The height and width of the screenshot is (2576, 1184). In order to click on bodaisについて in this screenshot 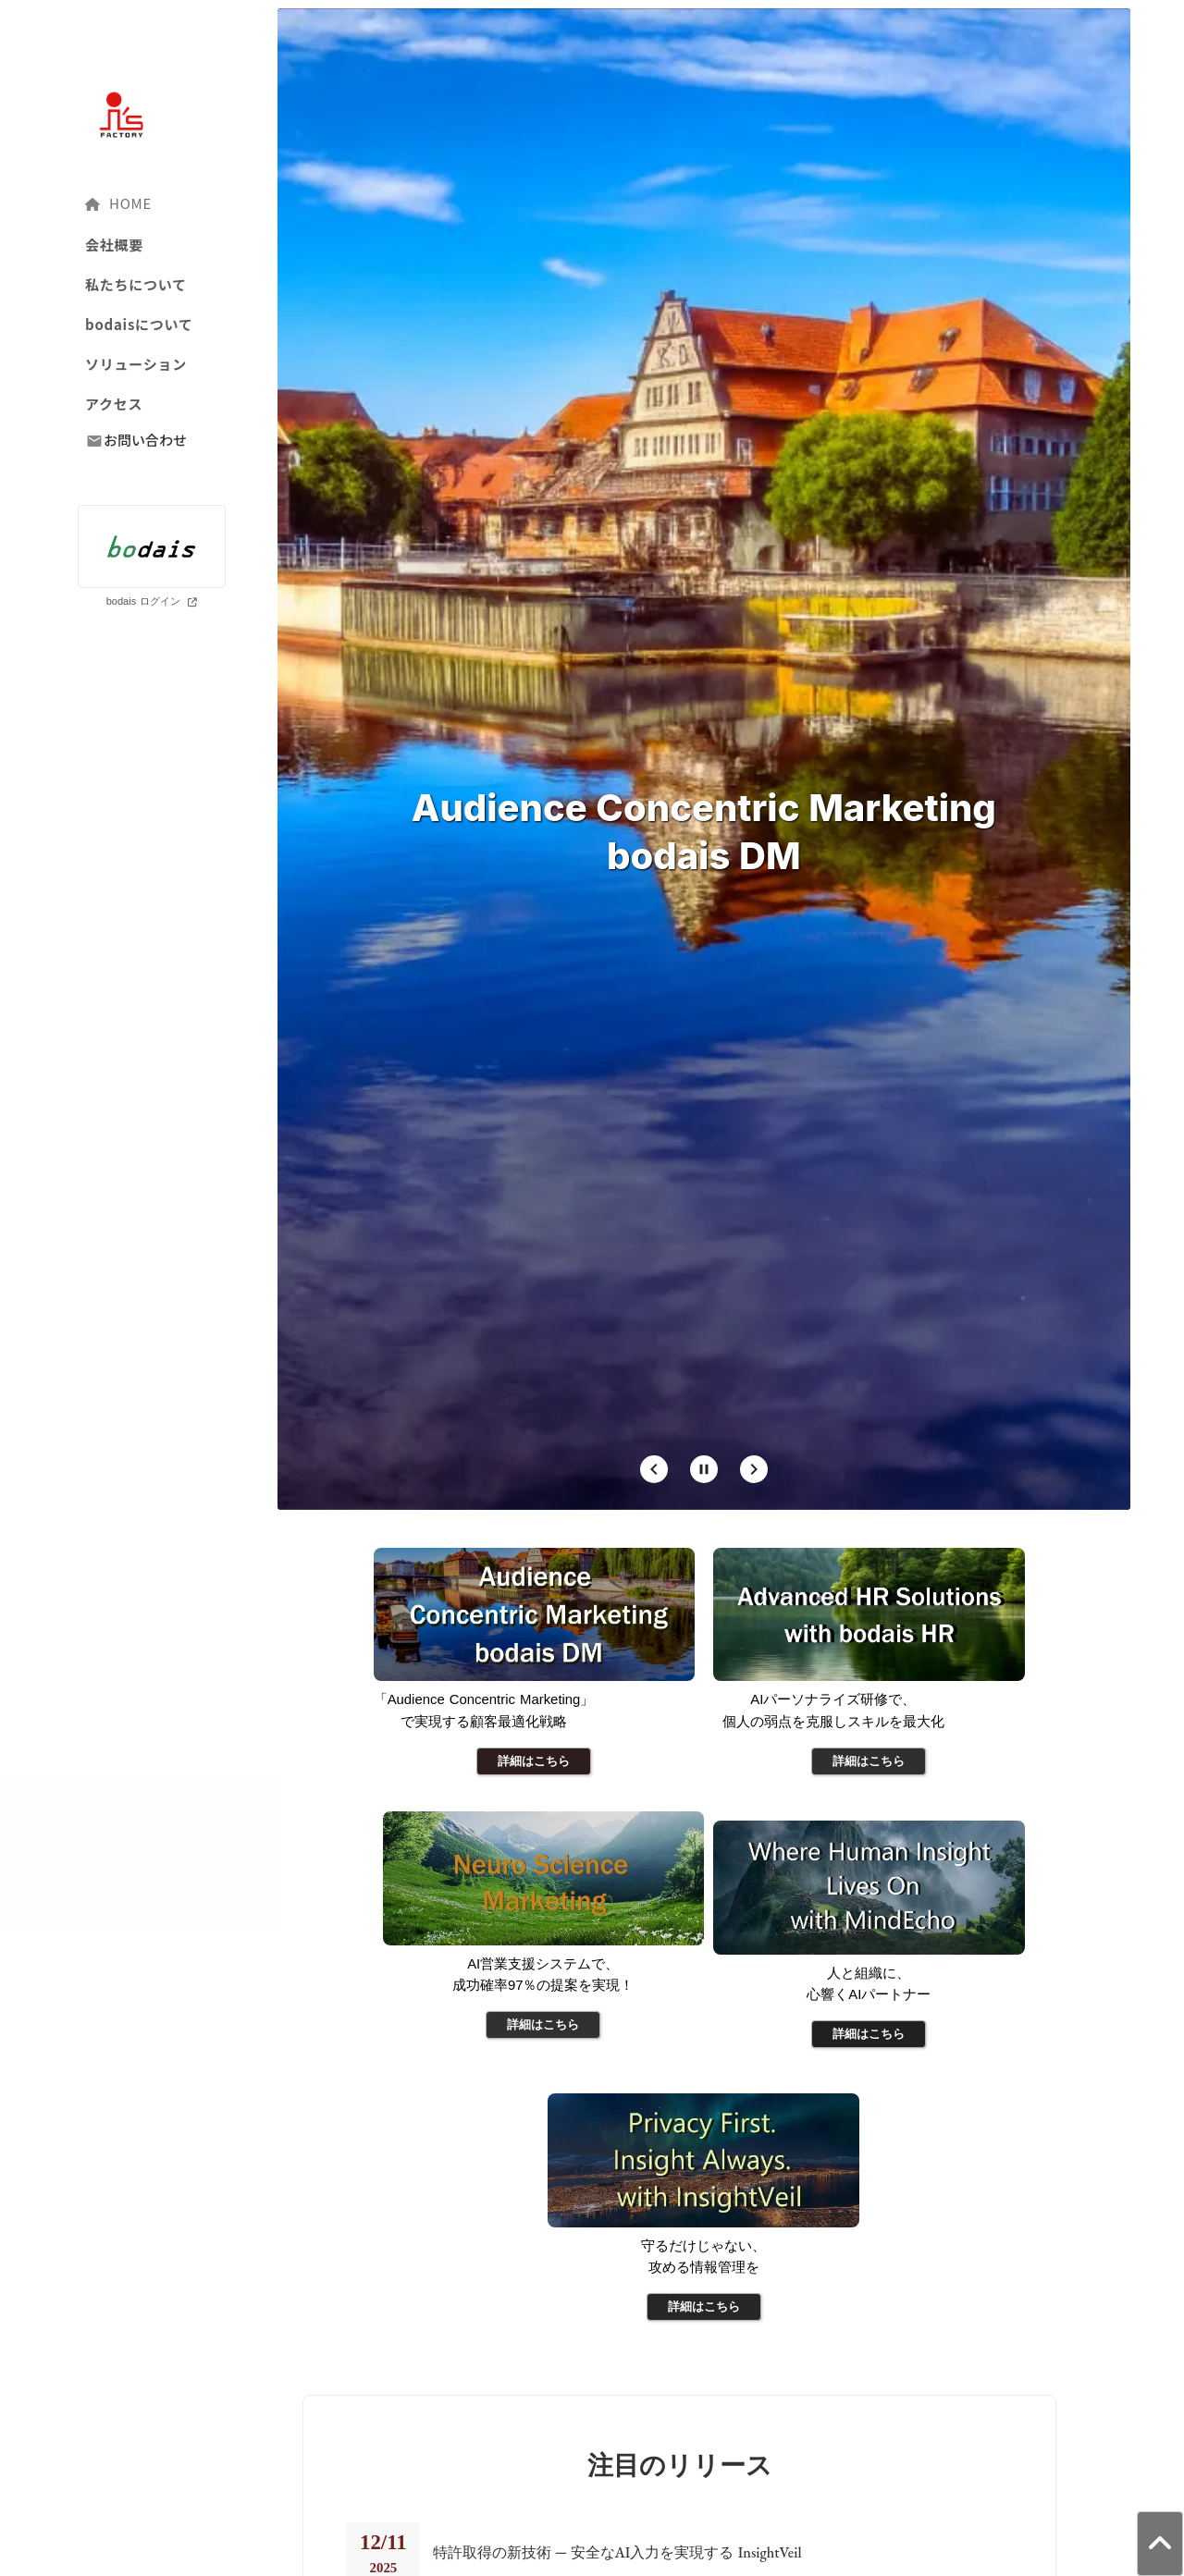, I will do `click(139, 324)`.